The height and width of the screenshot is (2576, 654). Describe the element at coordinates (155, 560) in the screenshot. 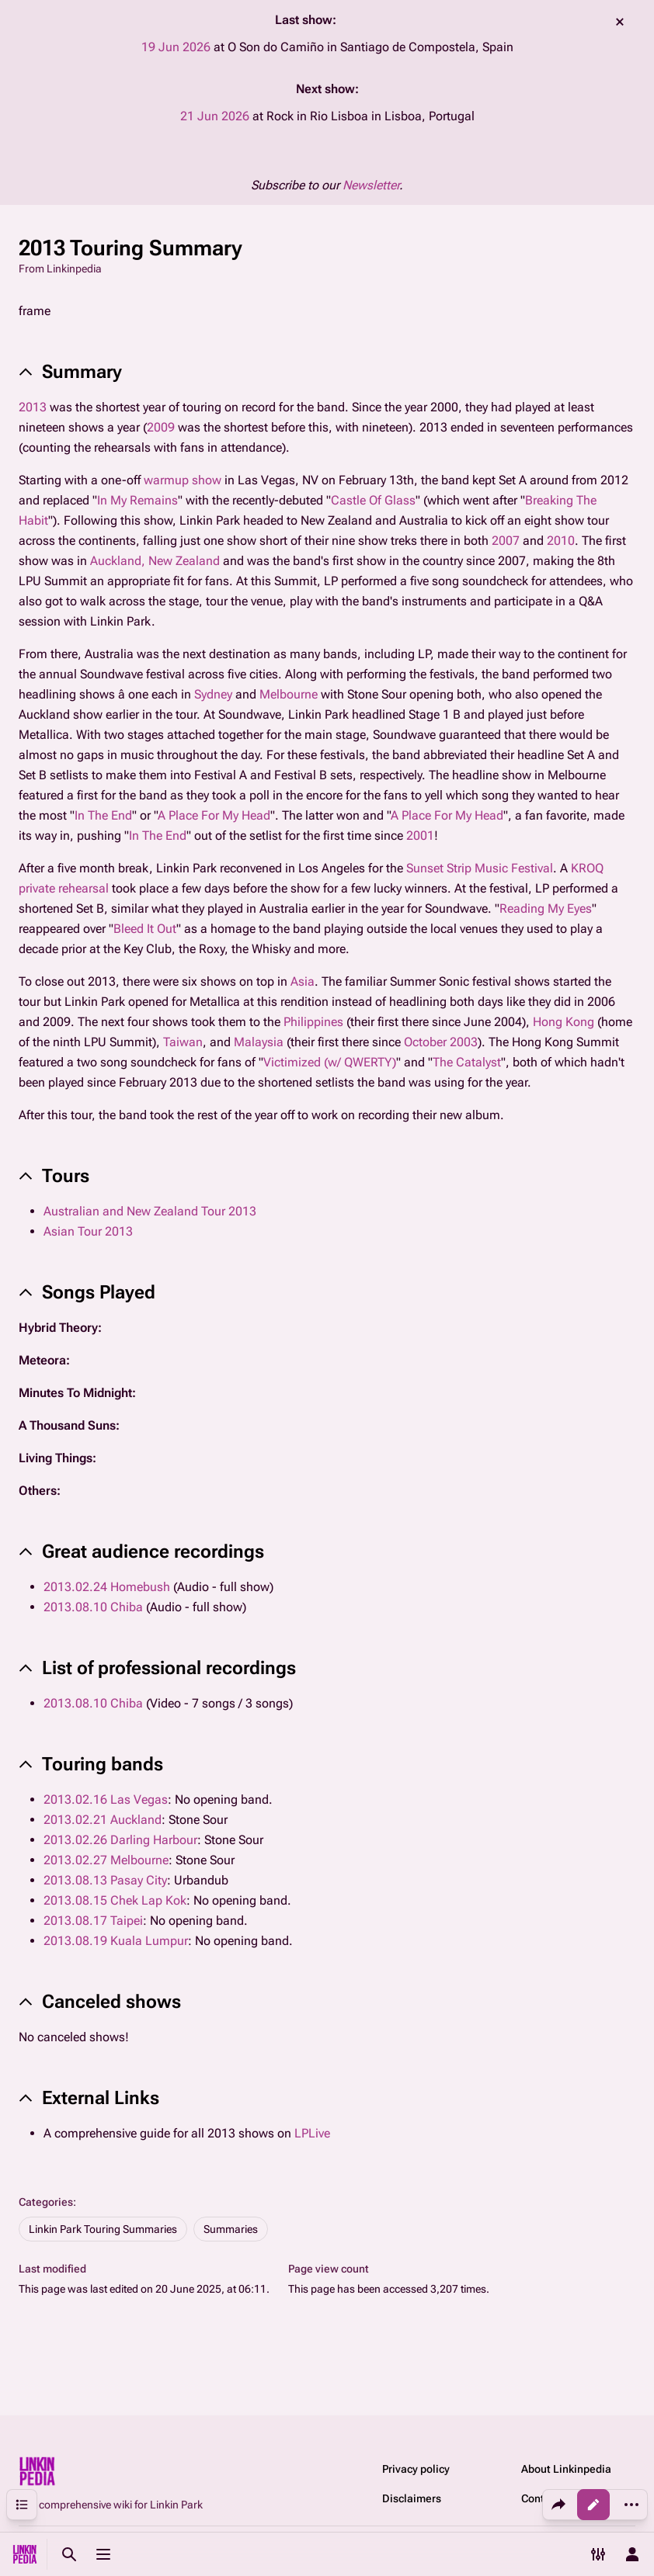

I see `Auckland, New Zealand` at that location.